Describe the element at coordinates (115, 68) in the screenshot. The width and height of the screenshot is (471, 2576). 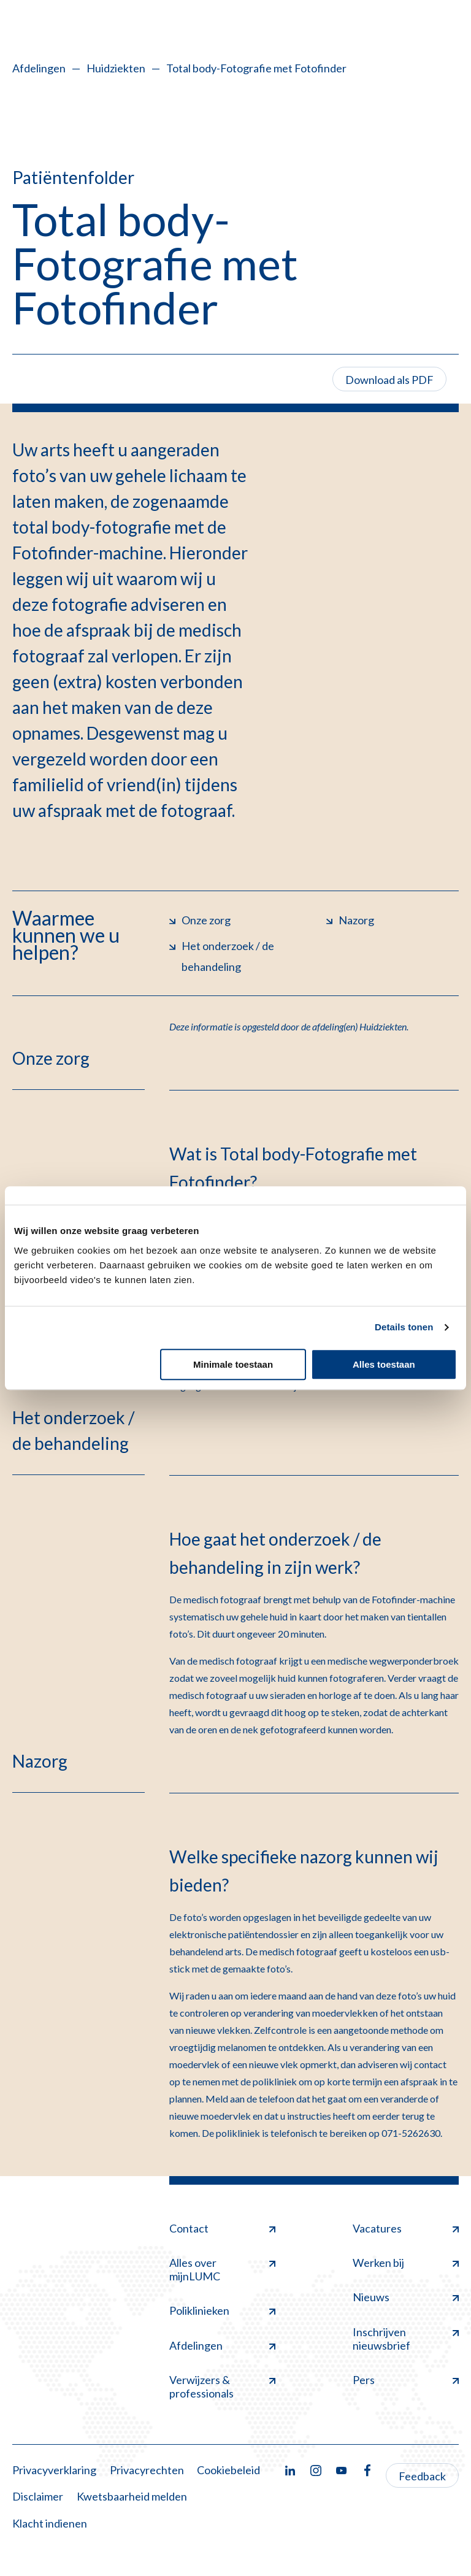
I see `Huidziekten` at that location.